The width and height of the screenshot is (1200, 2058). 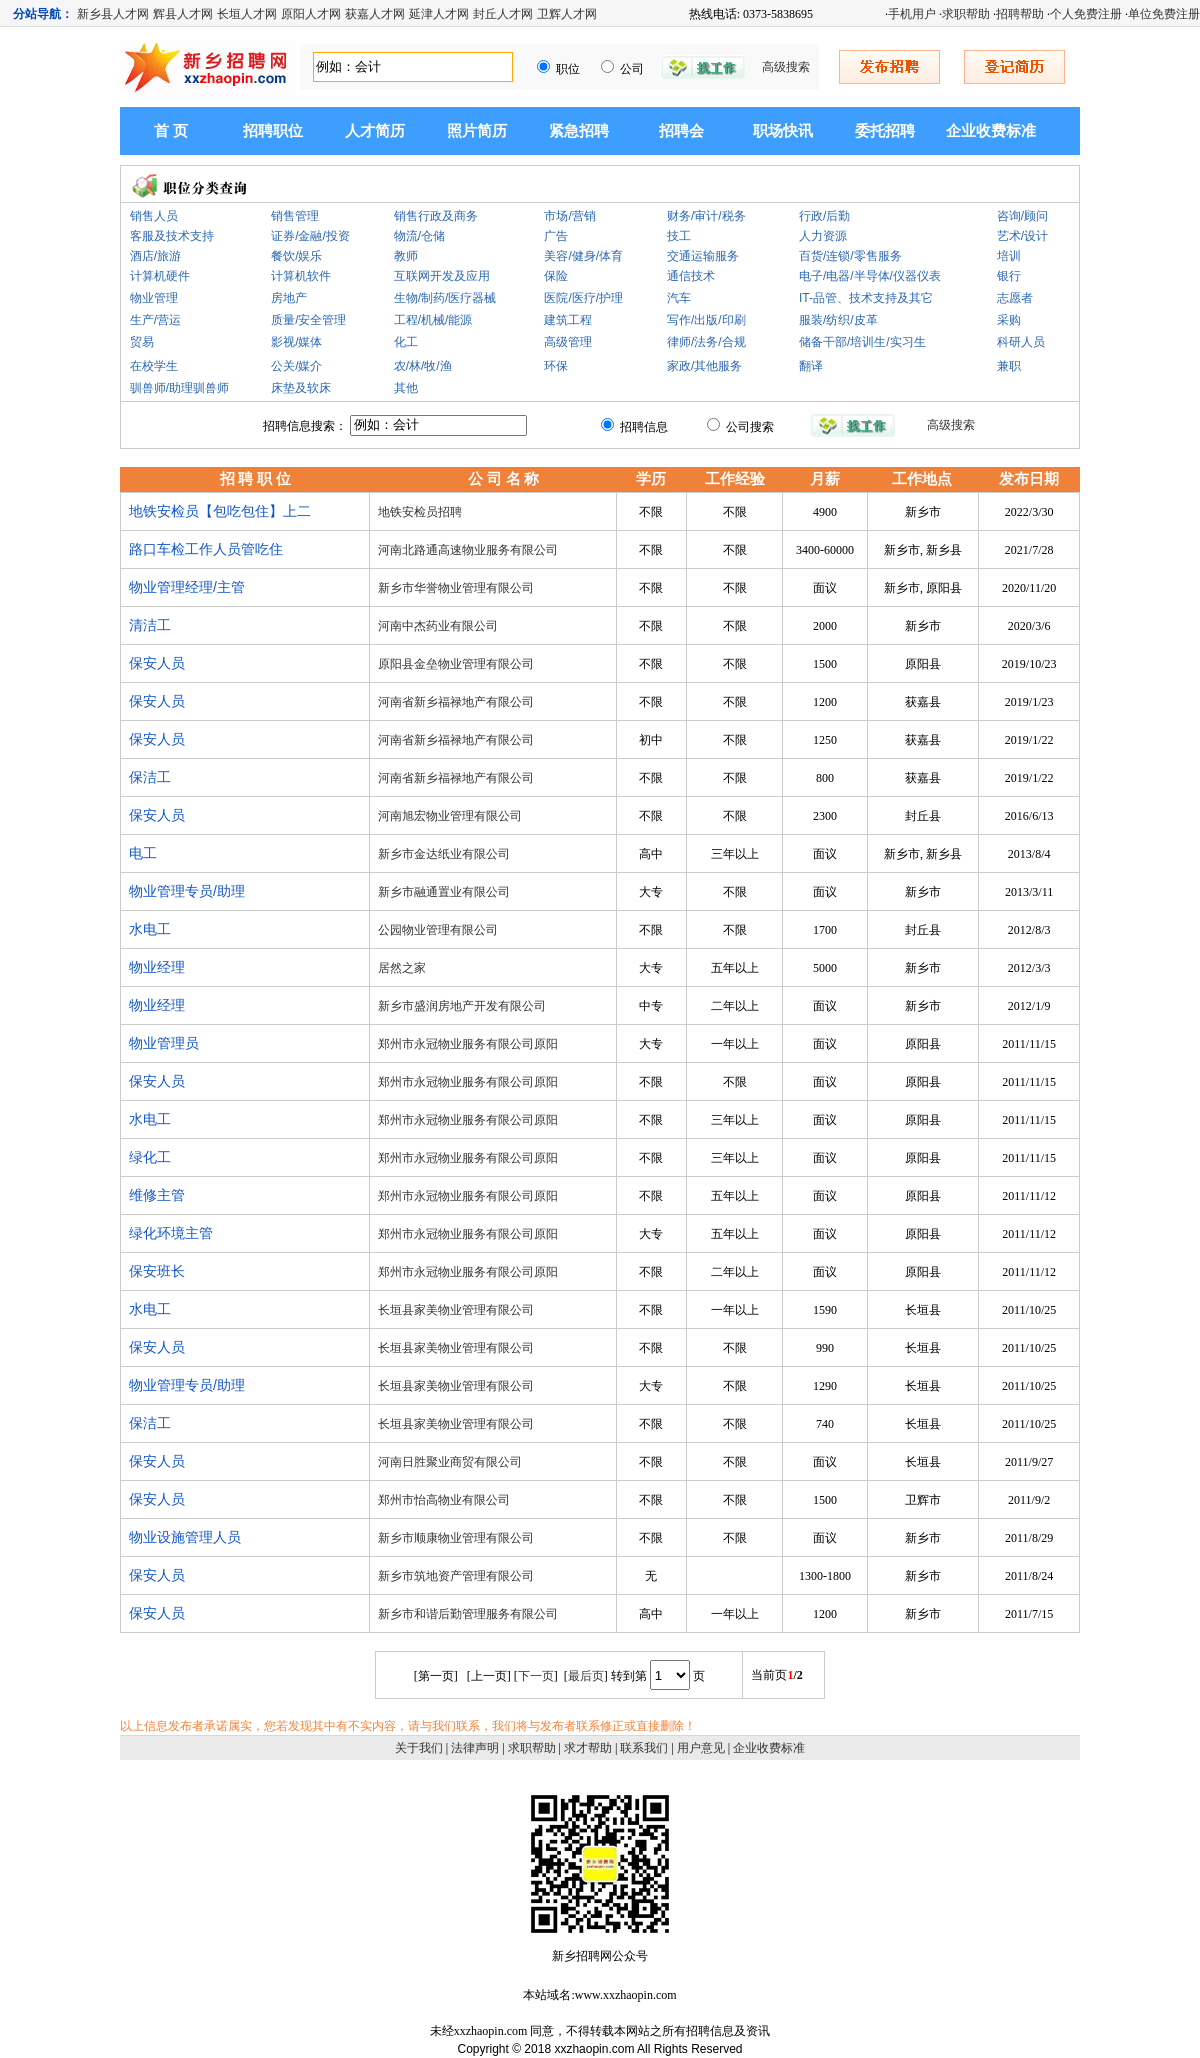 What do you see at coordinates (703, 256) in the screenshot?
I see `交通运输服务` at bounding box center [703, 256].